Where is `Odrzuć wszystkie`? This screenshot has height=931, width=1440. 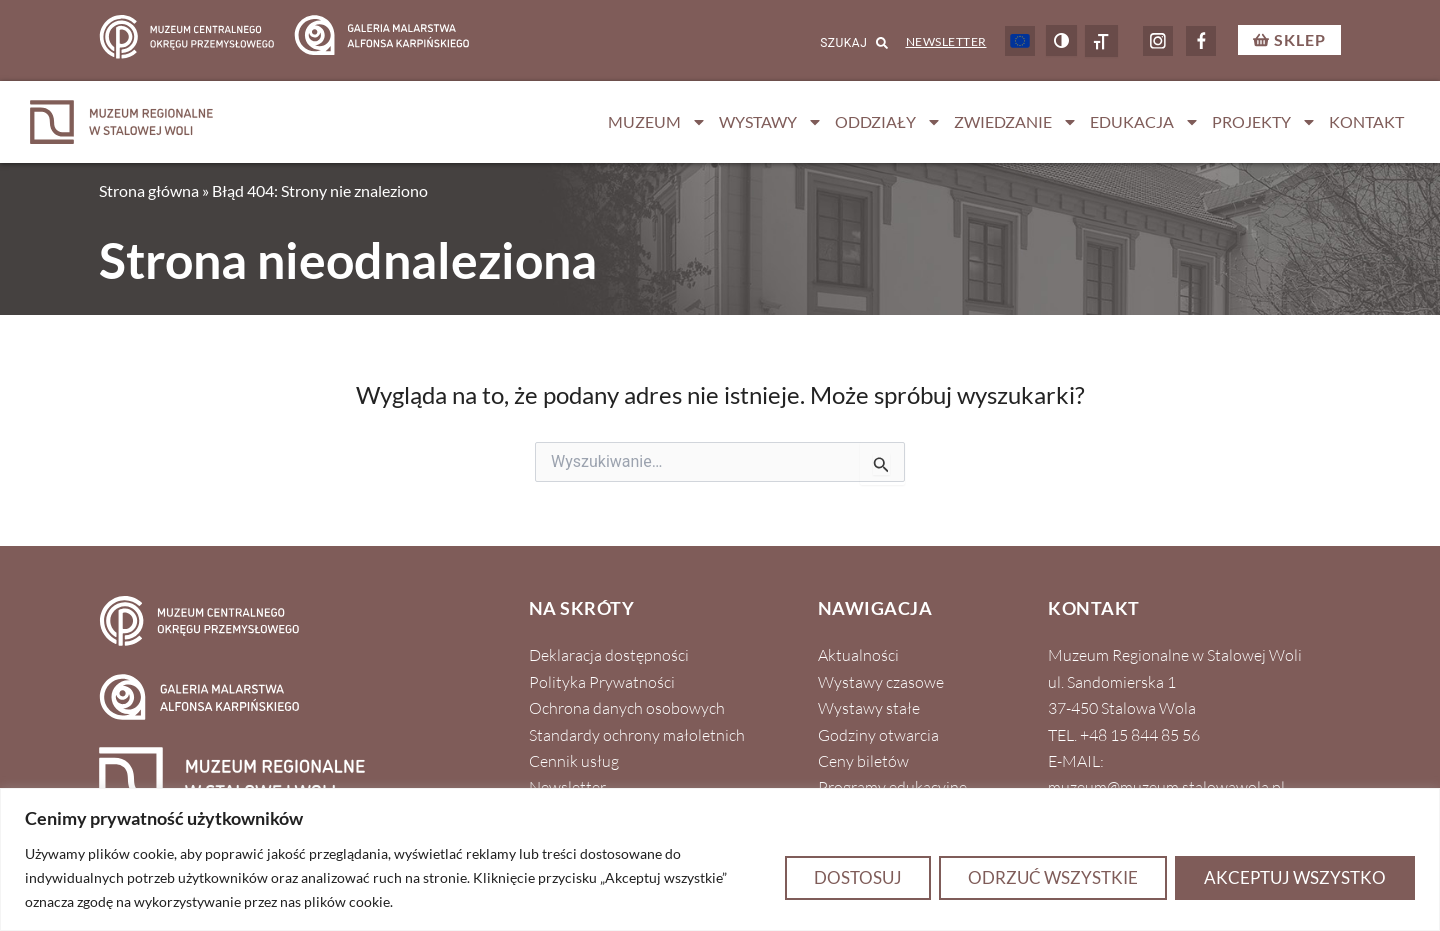 Odrzuć wszystkie is located at coordinates (1053, 877).